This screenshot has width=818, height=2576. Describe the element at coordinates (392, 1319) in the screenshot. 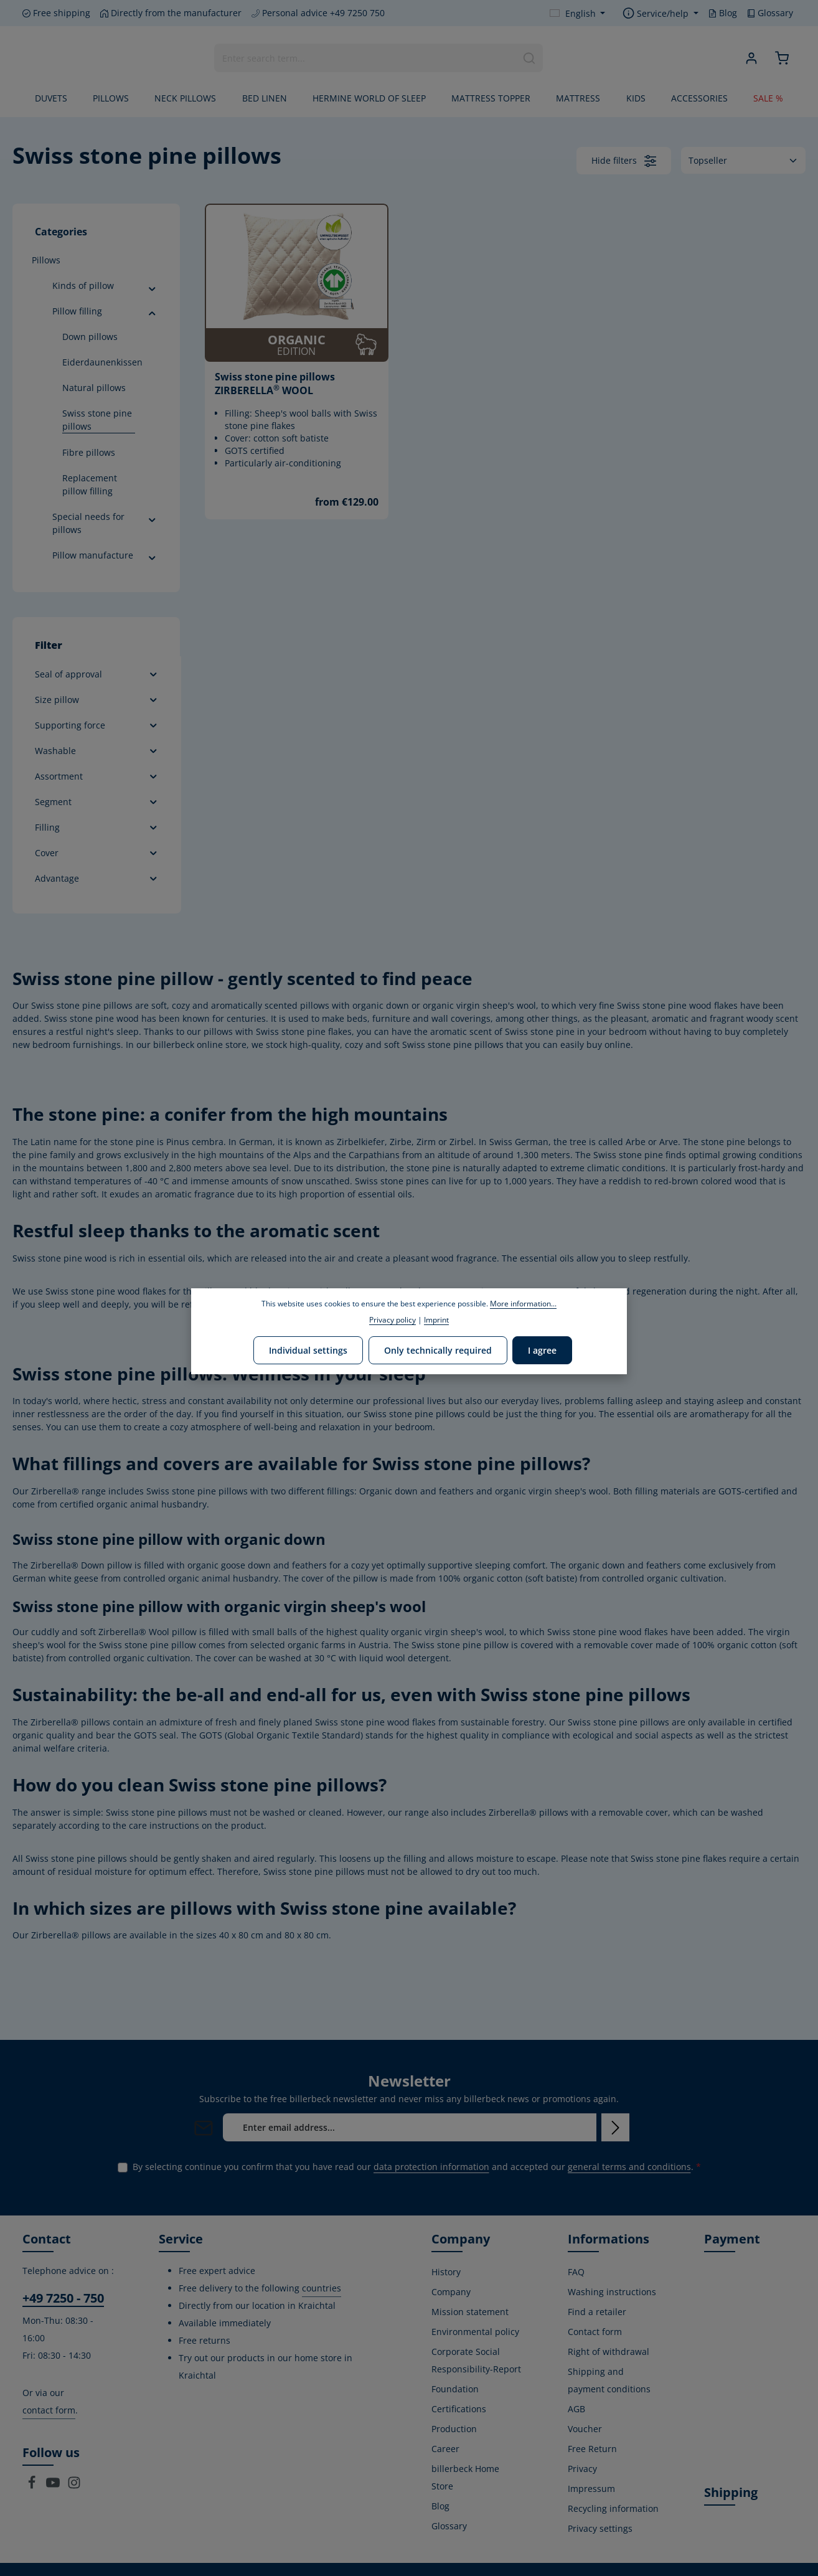

I see `Privacy policy` at that location.